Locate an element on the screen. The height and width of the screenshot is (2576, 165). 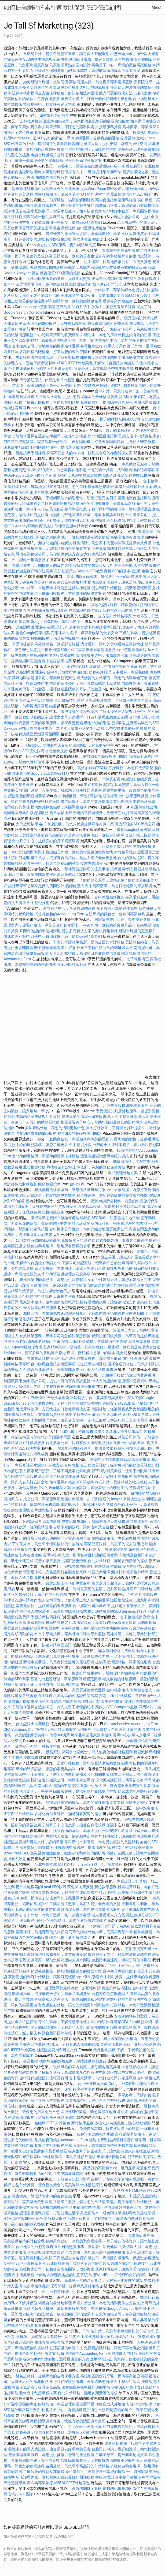
整復與整骨治療 is located at coordinates (119, 1268).